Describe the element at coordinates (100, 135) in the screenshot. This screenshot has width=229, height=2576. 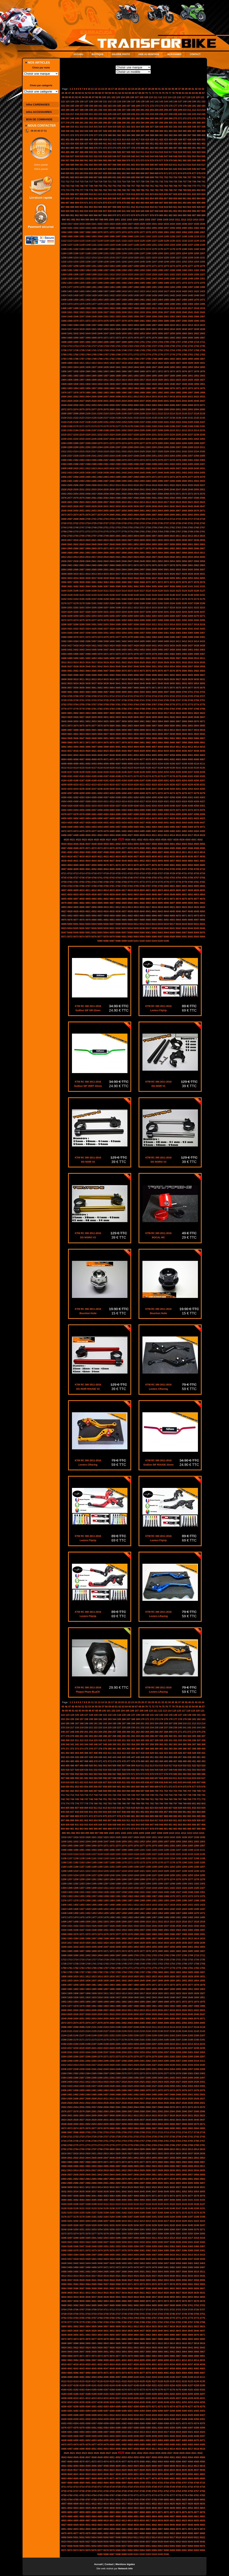
I see `378` at that location.